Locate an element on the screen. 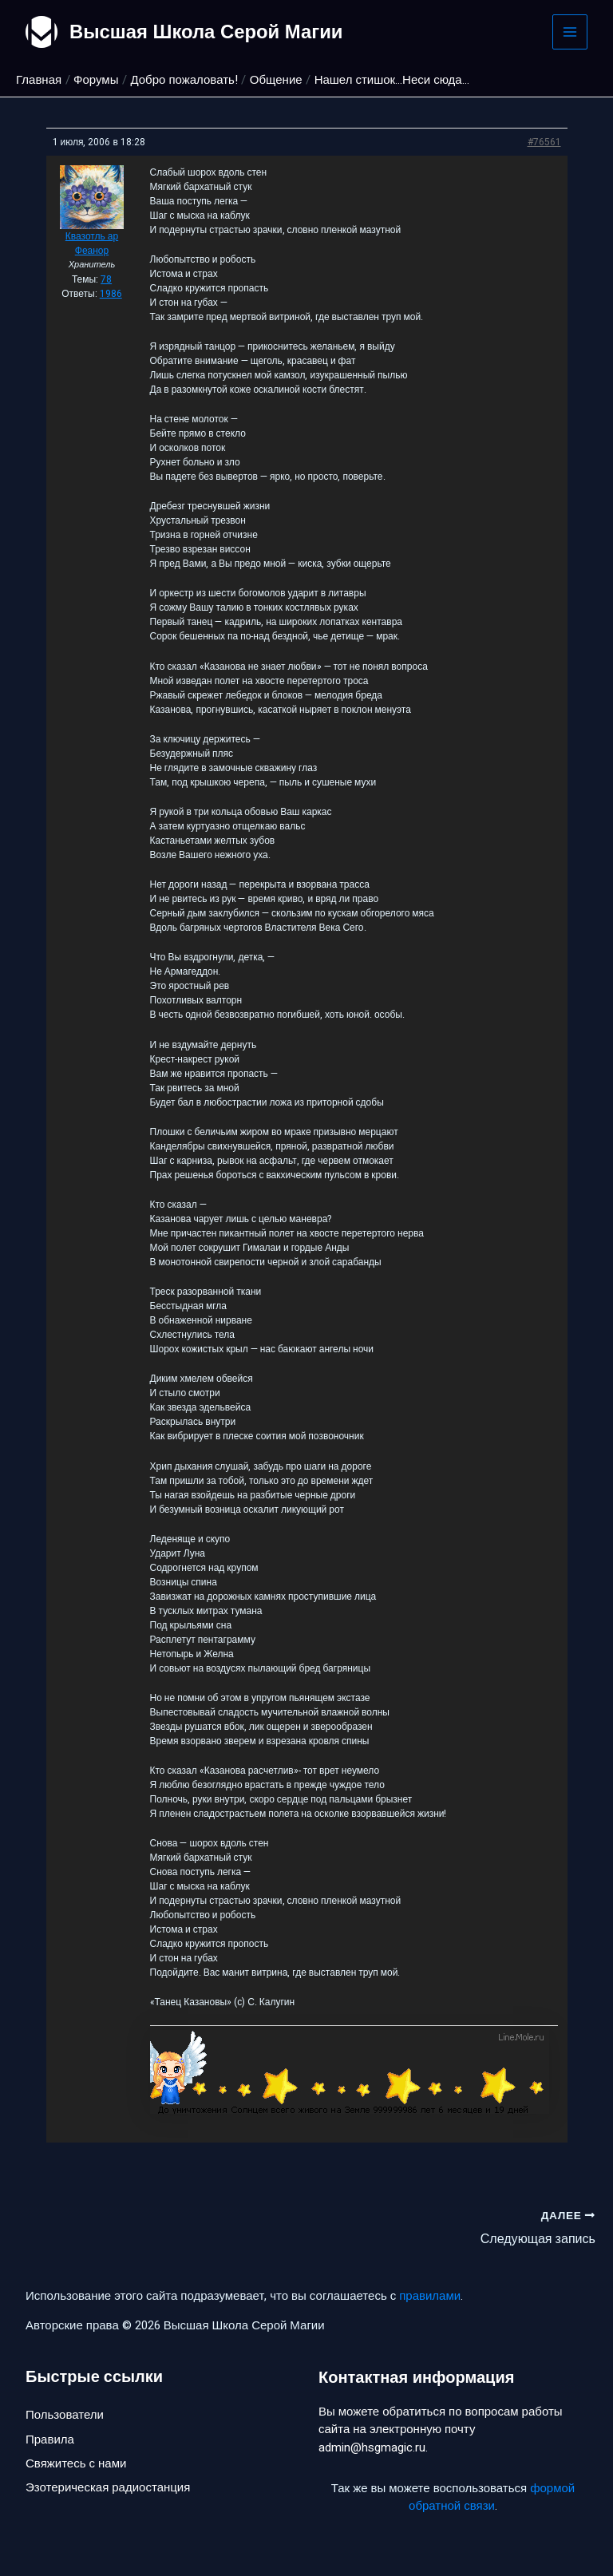 This screenshot has height=2576, width=613. Пользователи is located at coordinates (65, 2415).